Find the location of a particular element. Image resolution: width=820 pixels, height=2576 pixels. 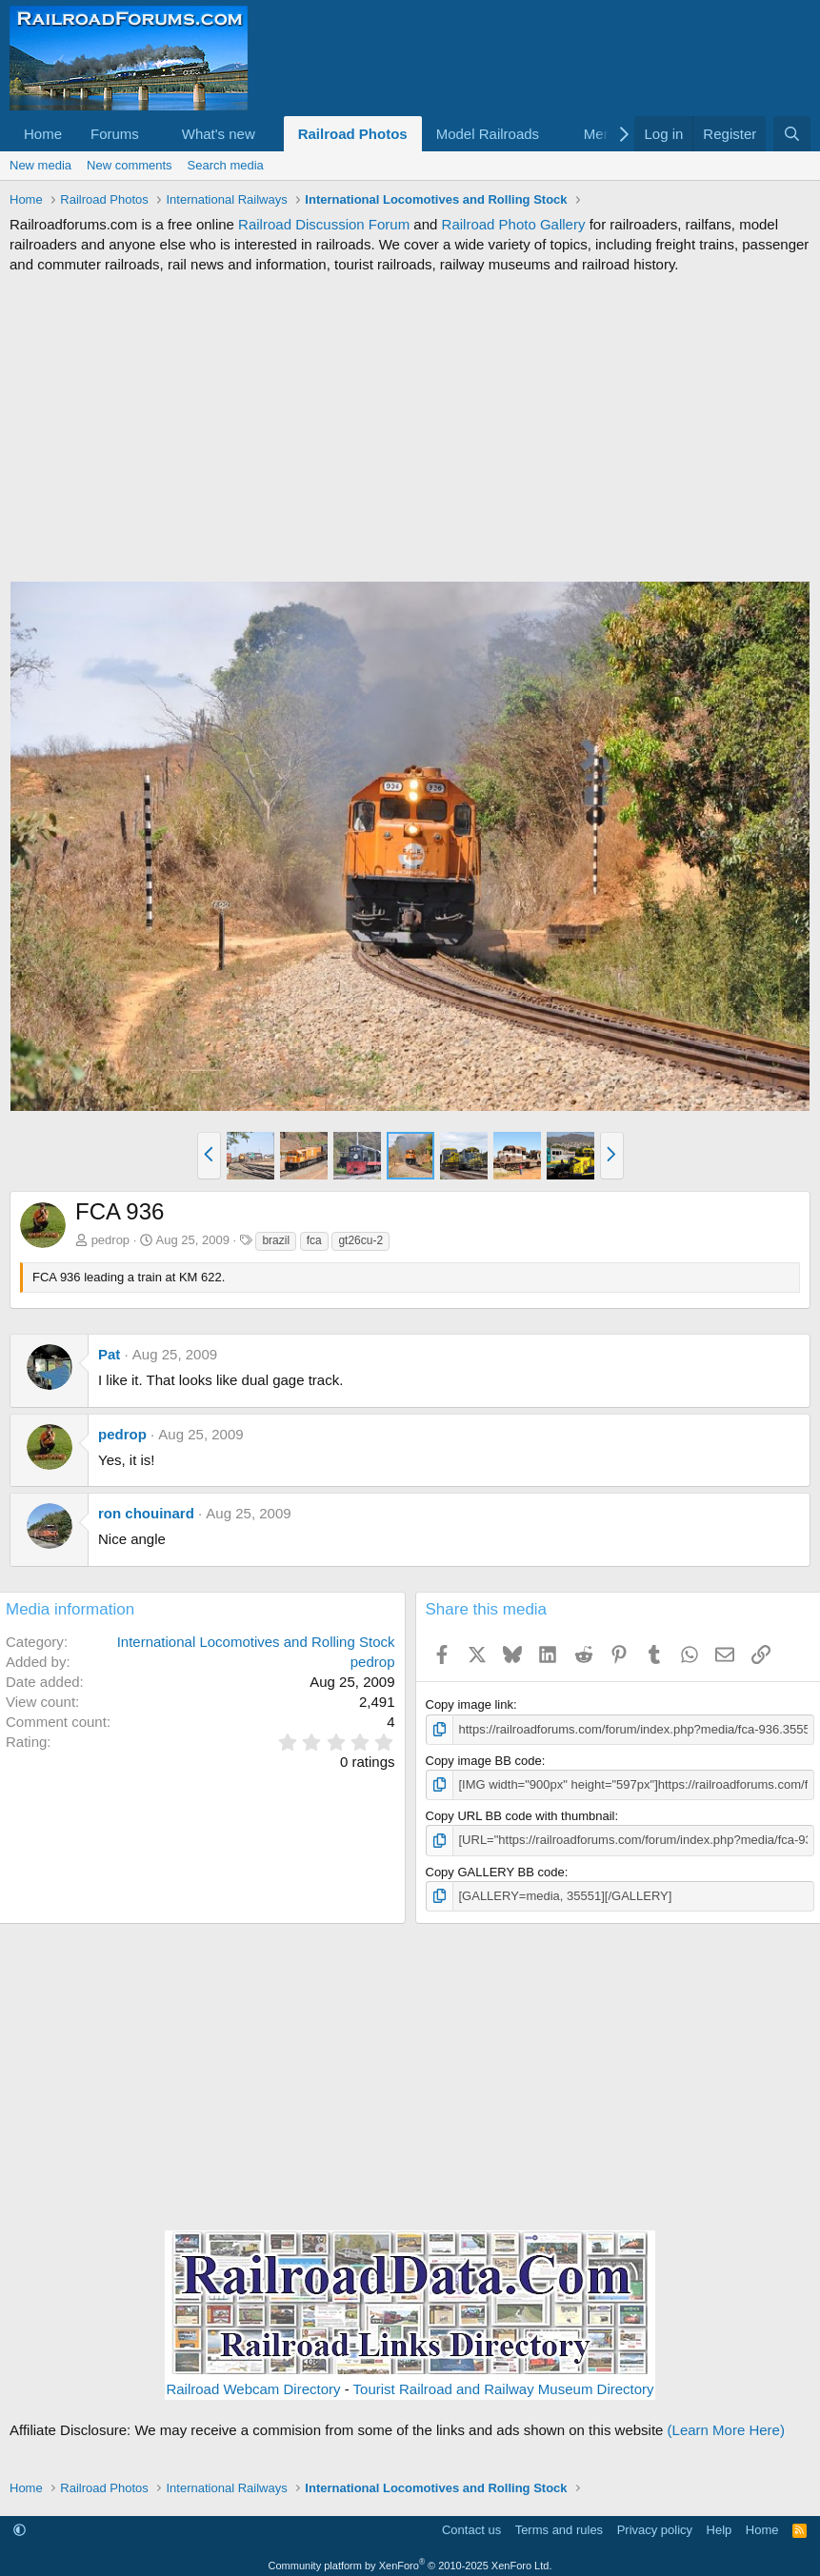

(Learn More Here) is located at coordinates (726, 2430).